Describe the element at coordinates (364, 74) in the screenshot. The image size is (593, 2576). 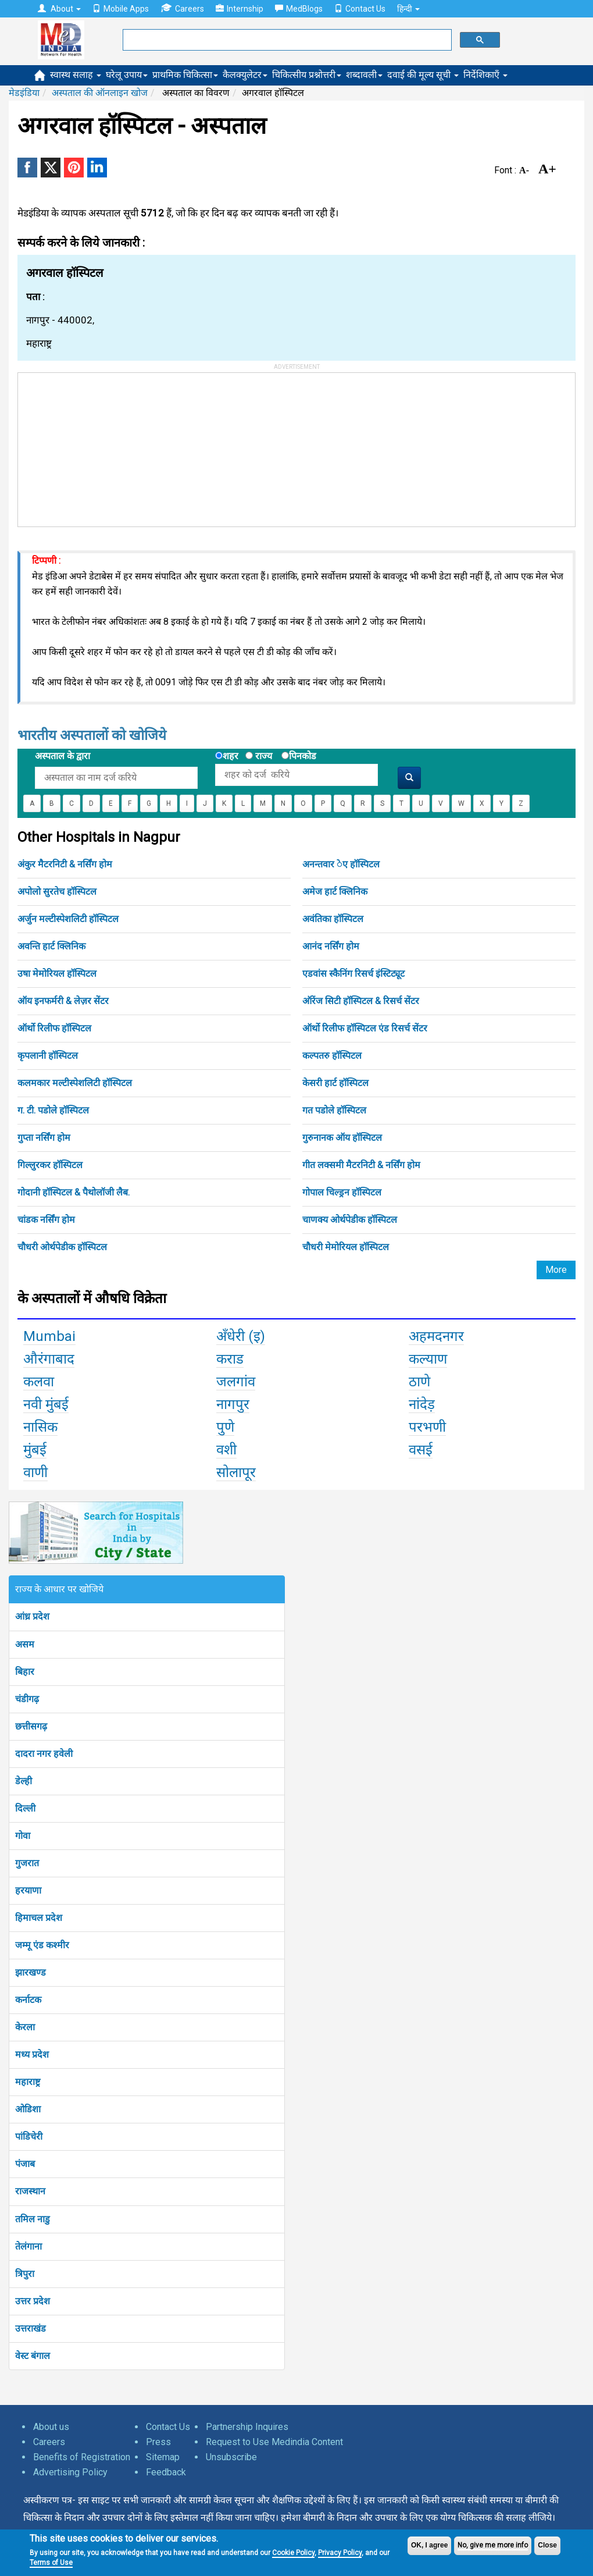
I see `शब्दावली` at that location.